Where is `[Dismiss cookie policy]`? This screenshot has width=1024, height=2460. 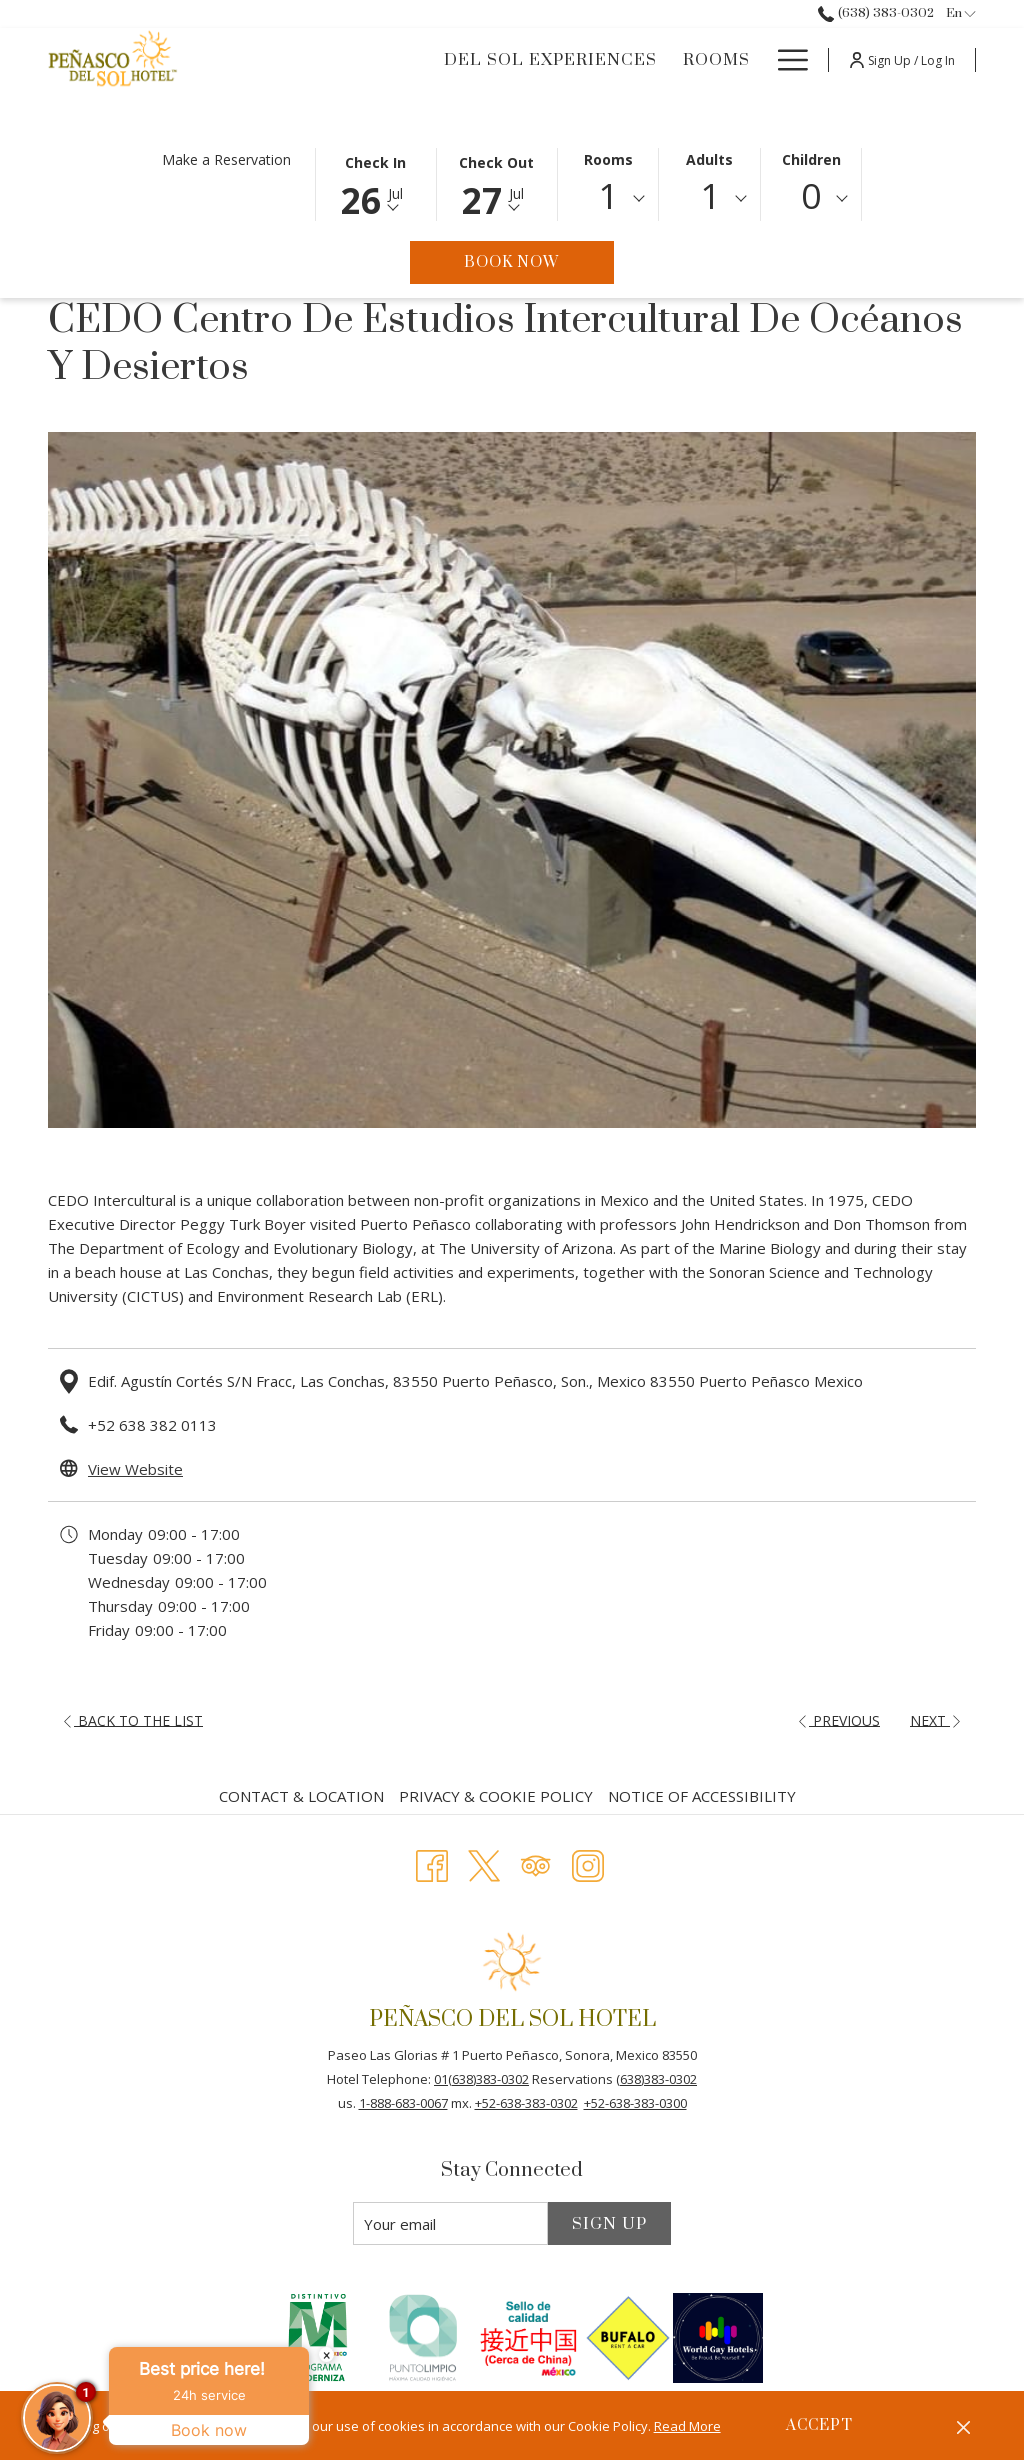
[Dismiss cookie policy] is located at coordinates (963, 2426).